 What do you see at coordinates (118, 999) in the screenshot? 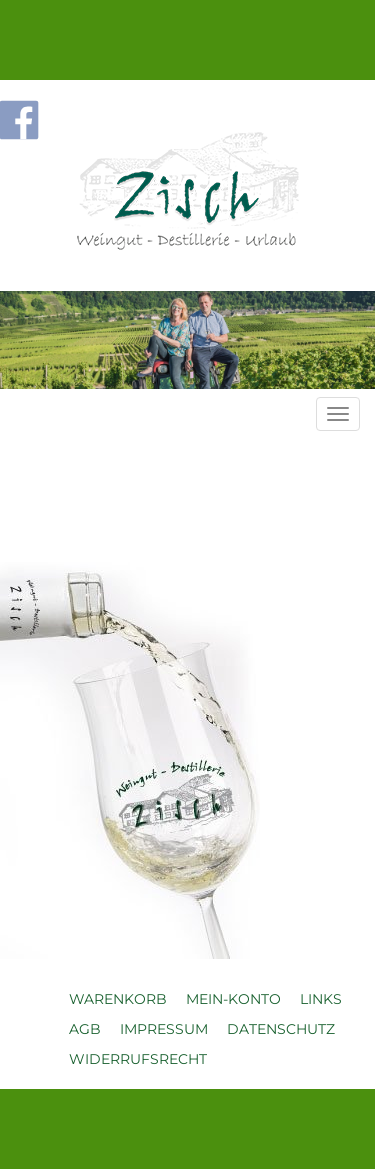
I see `Warenkorb` at bounding box center [118, 999].